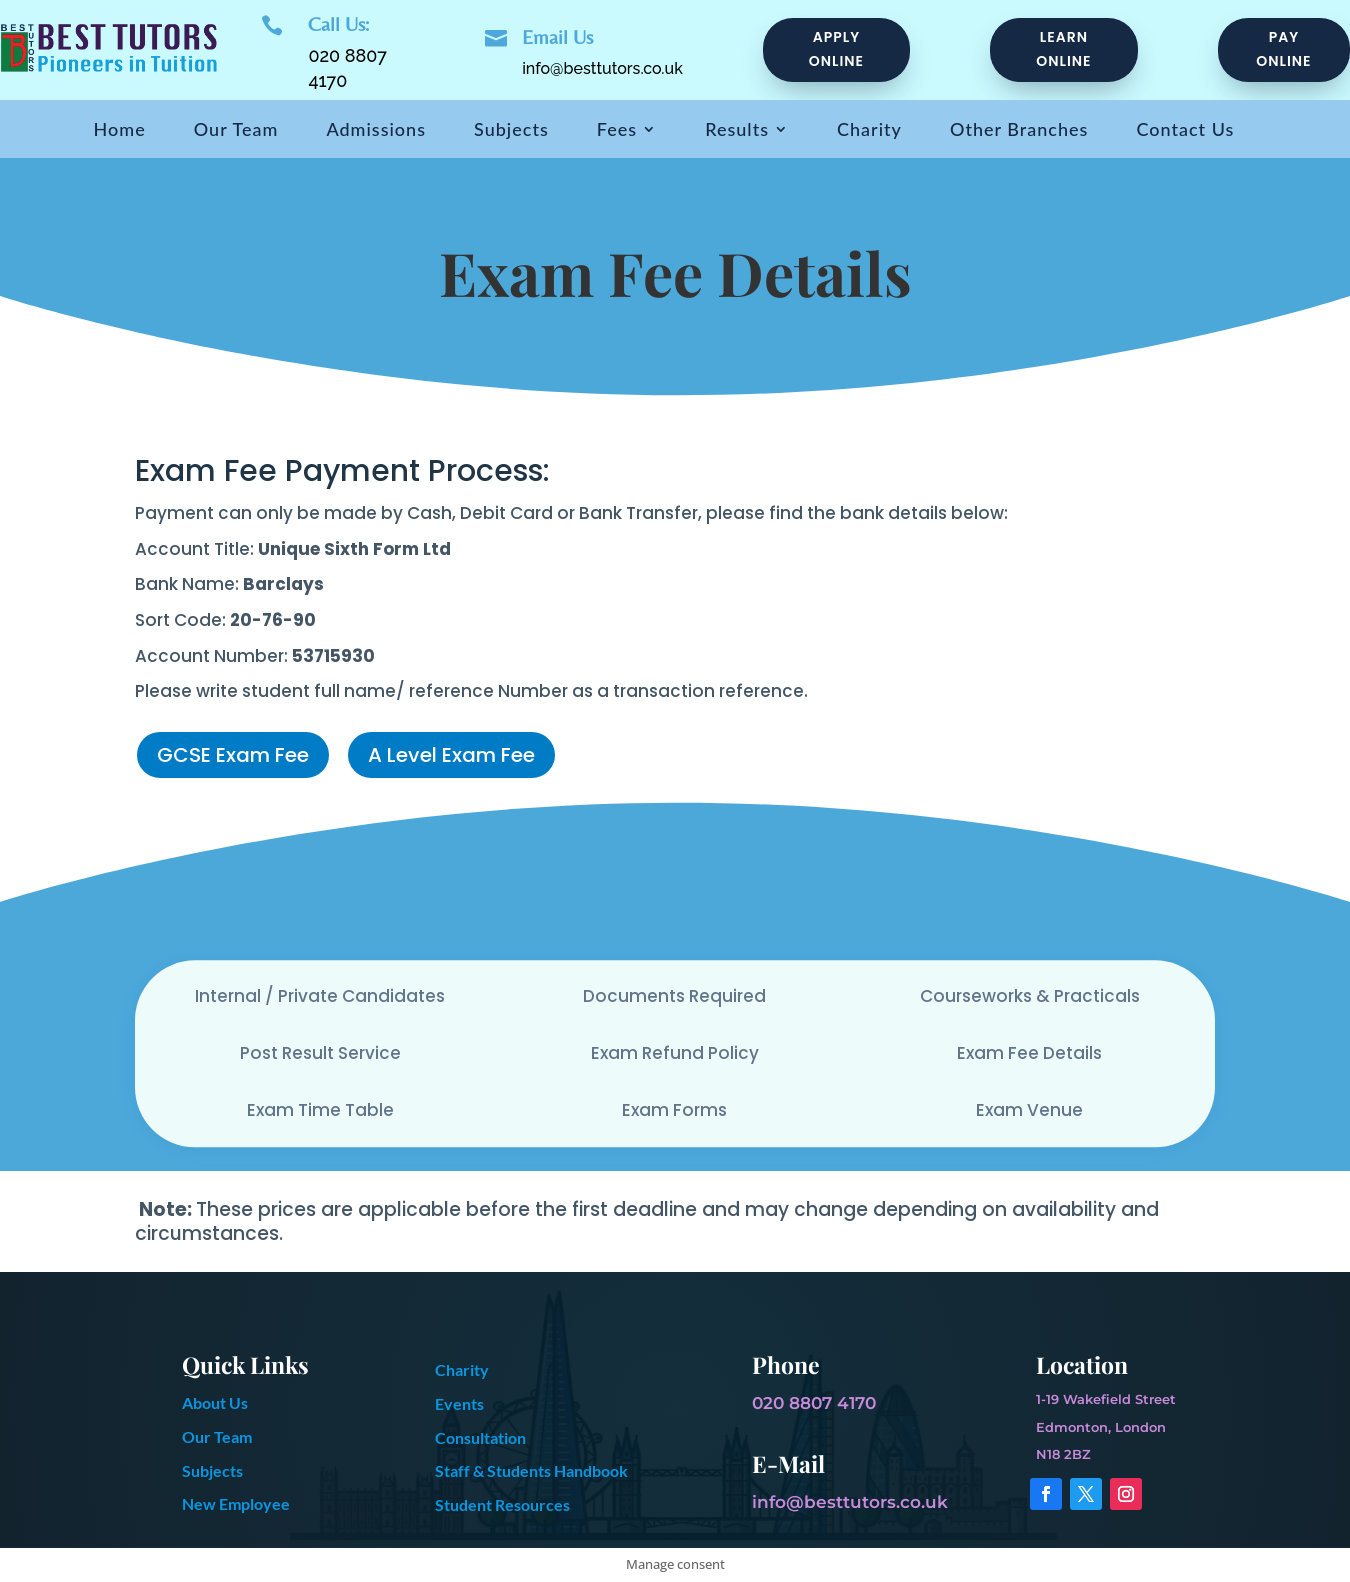 Image resolution: width=1350 pixels, height=1582 pixels. I want to click on Staff & Students Handbook, so click(531, 1470).